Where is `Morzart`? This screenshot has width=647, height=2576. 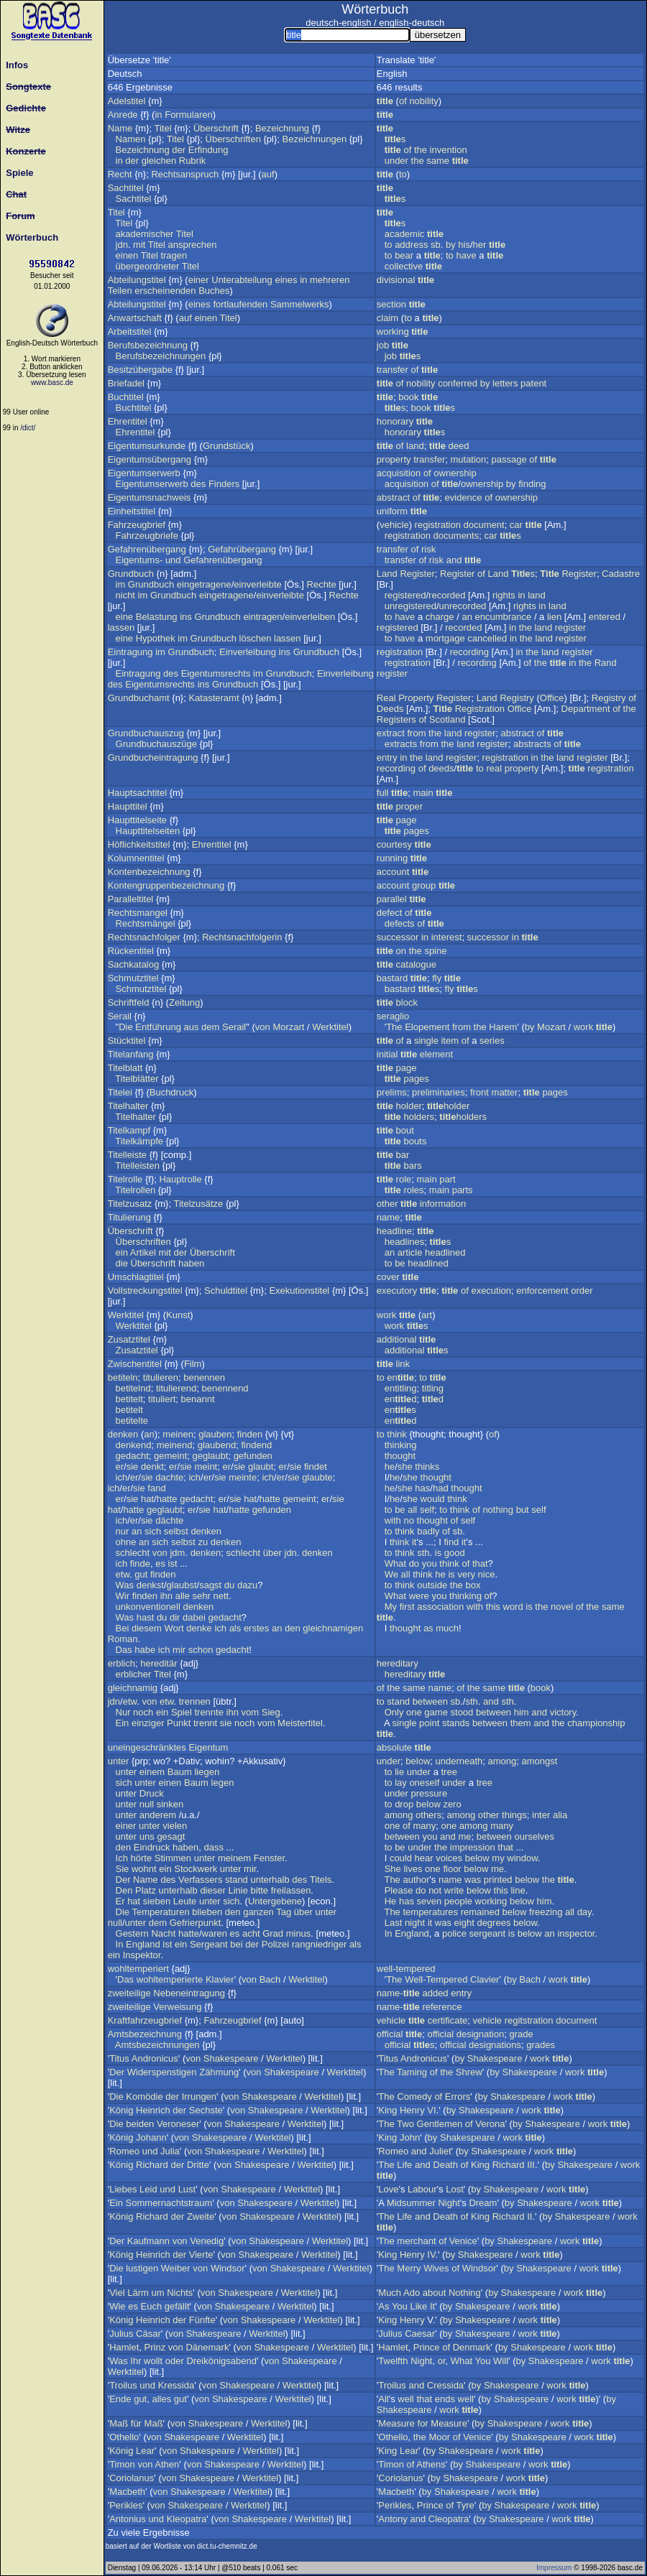 Morzart is located at coordinates (288, 1026).